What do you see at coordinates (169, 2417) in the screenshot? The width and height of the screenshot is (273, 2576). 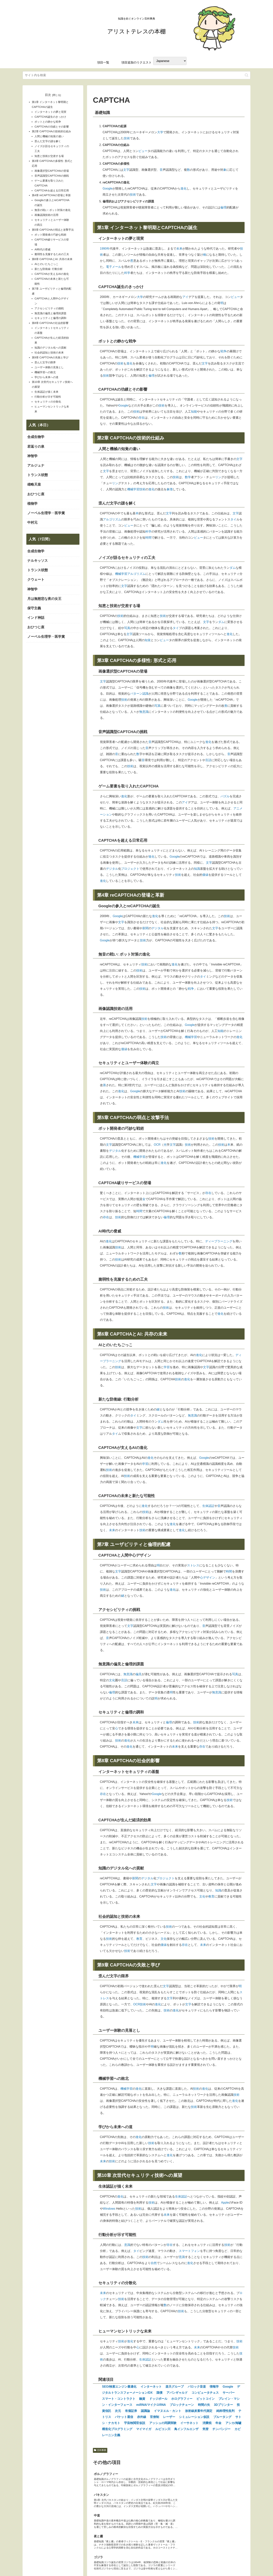 I see `レーザー` at bounding box center [169, 2417].